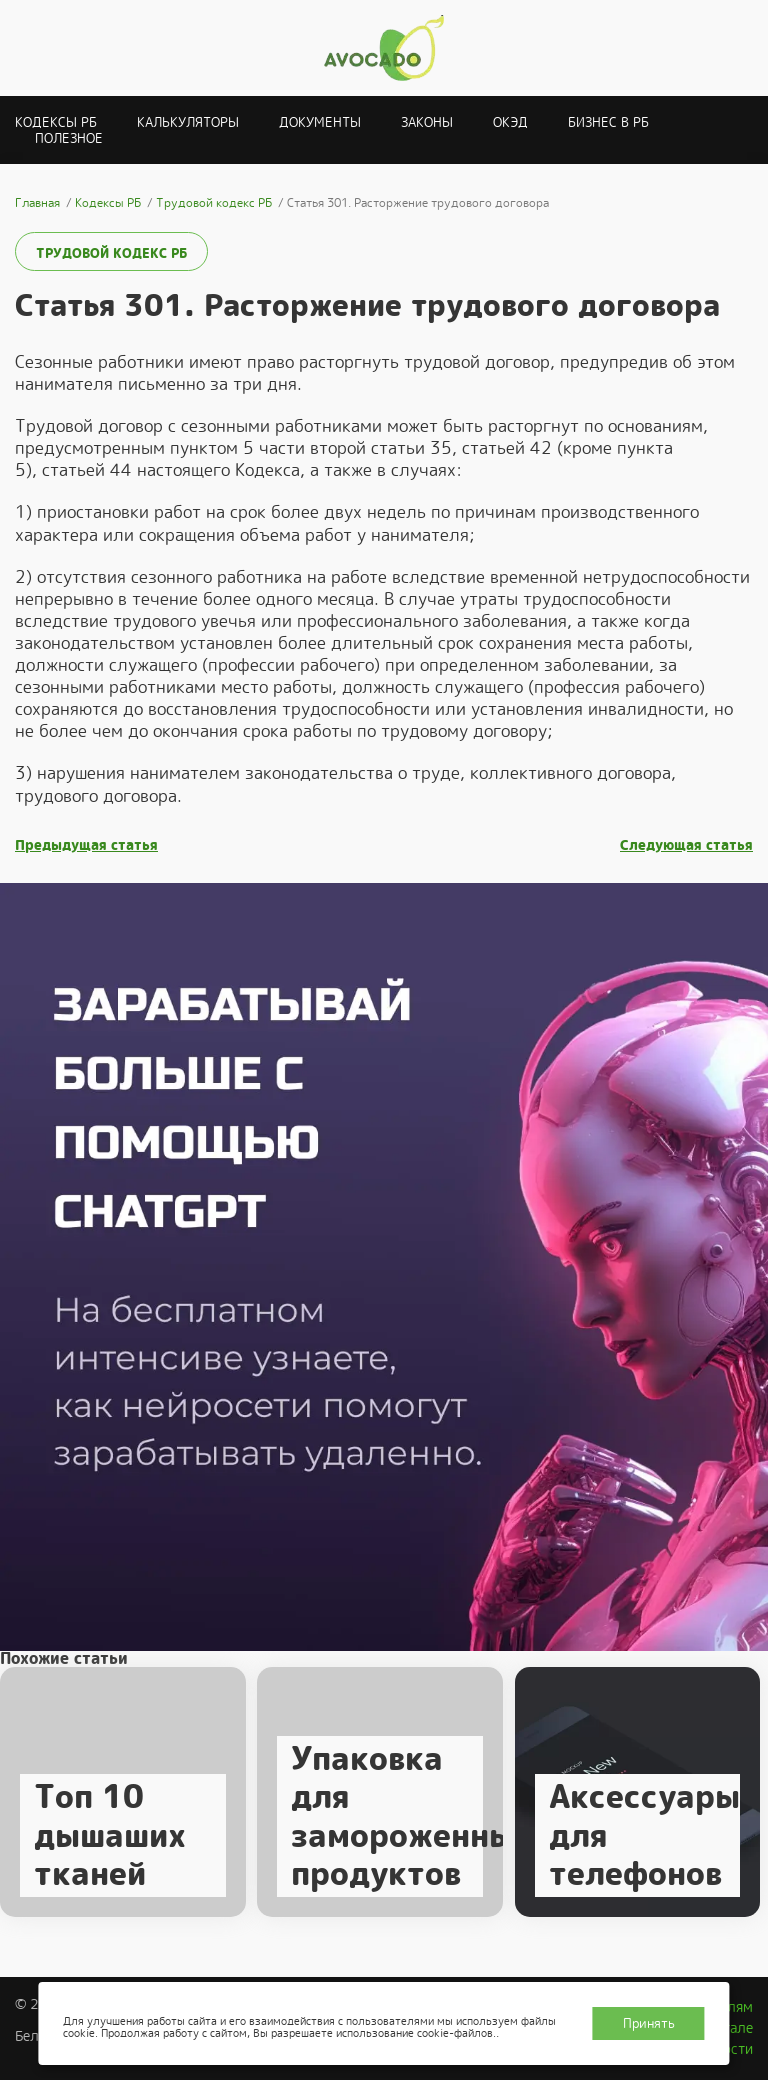 The width and height of the screenshot is (768, 2080). Describe the element at coordinates (188, 122) in the screenshot. I see `Калькуляторы` at that location.